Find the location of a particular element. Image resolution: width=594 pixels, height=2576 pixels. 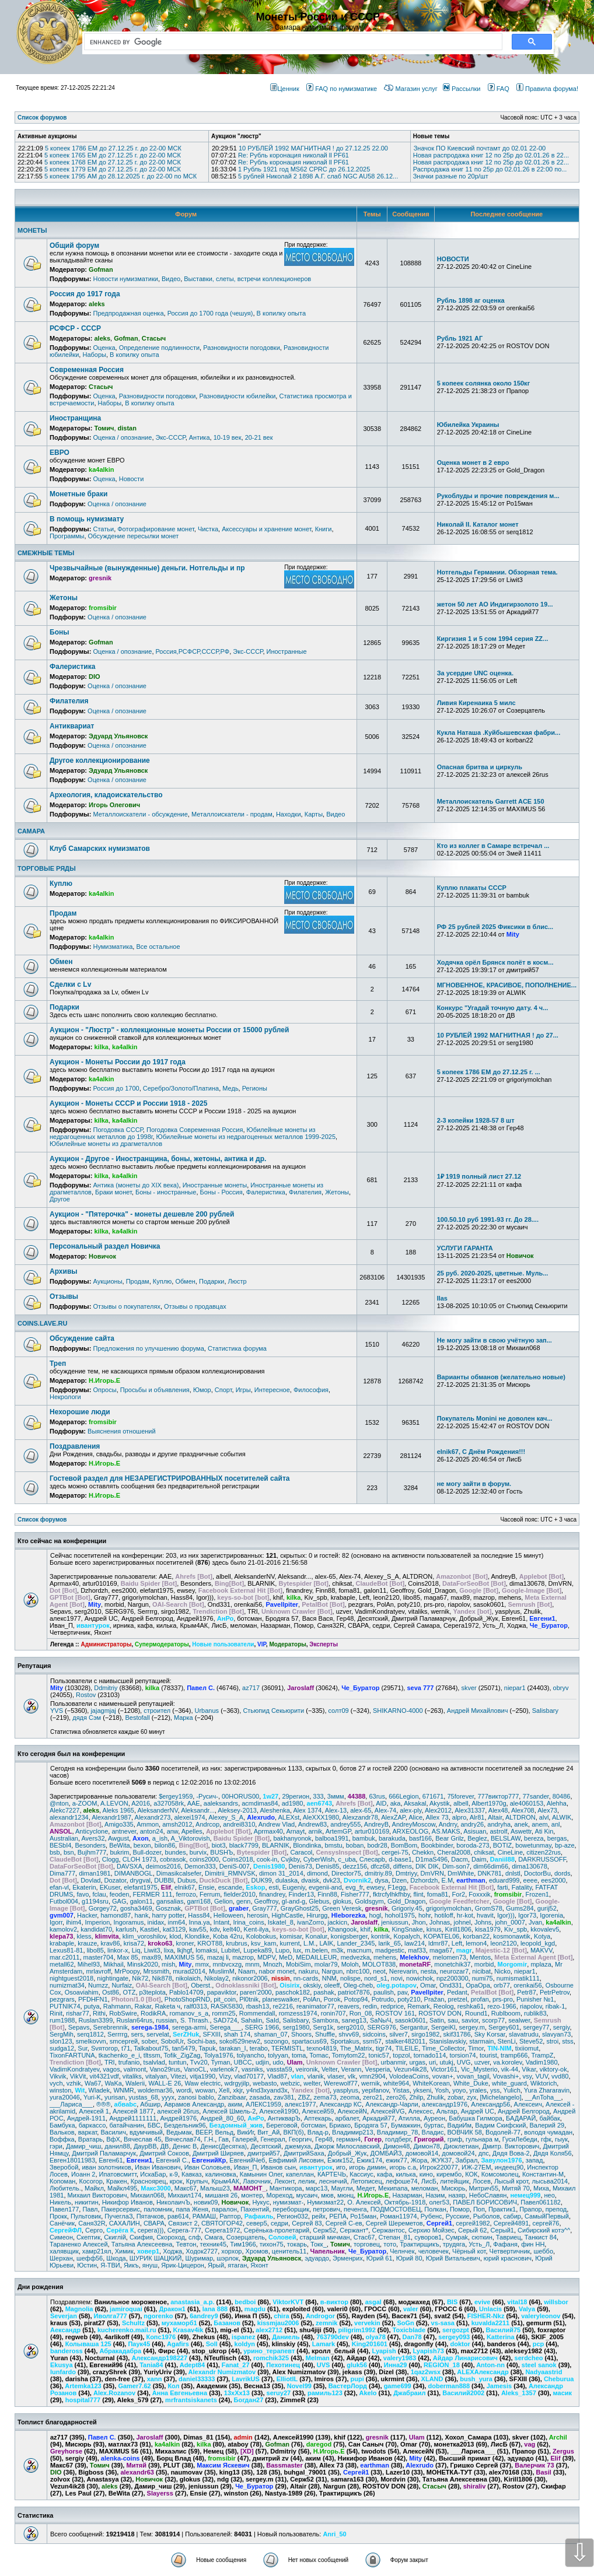

lemon4 is located at coordinates (476, 1943).